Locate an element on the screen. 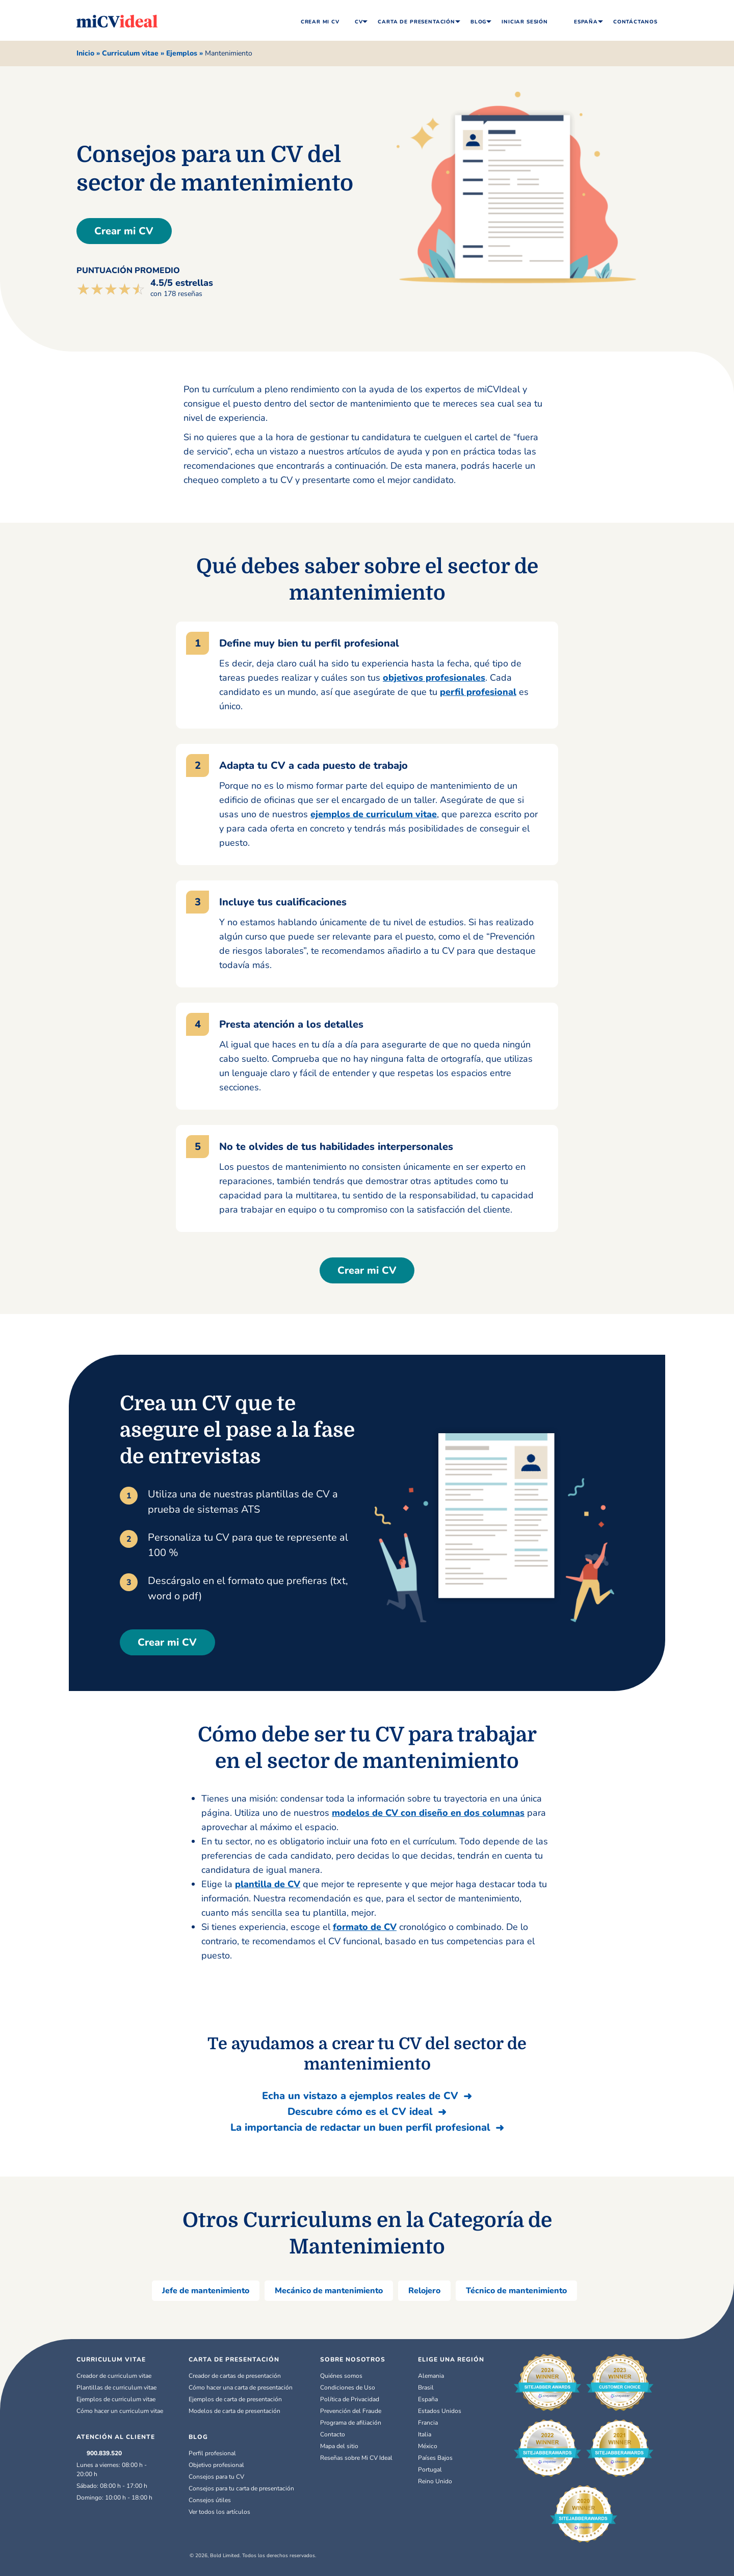  Reino Unido [English (UK)] is located at coordinates (435, 2481).